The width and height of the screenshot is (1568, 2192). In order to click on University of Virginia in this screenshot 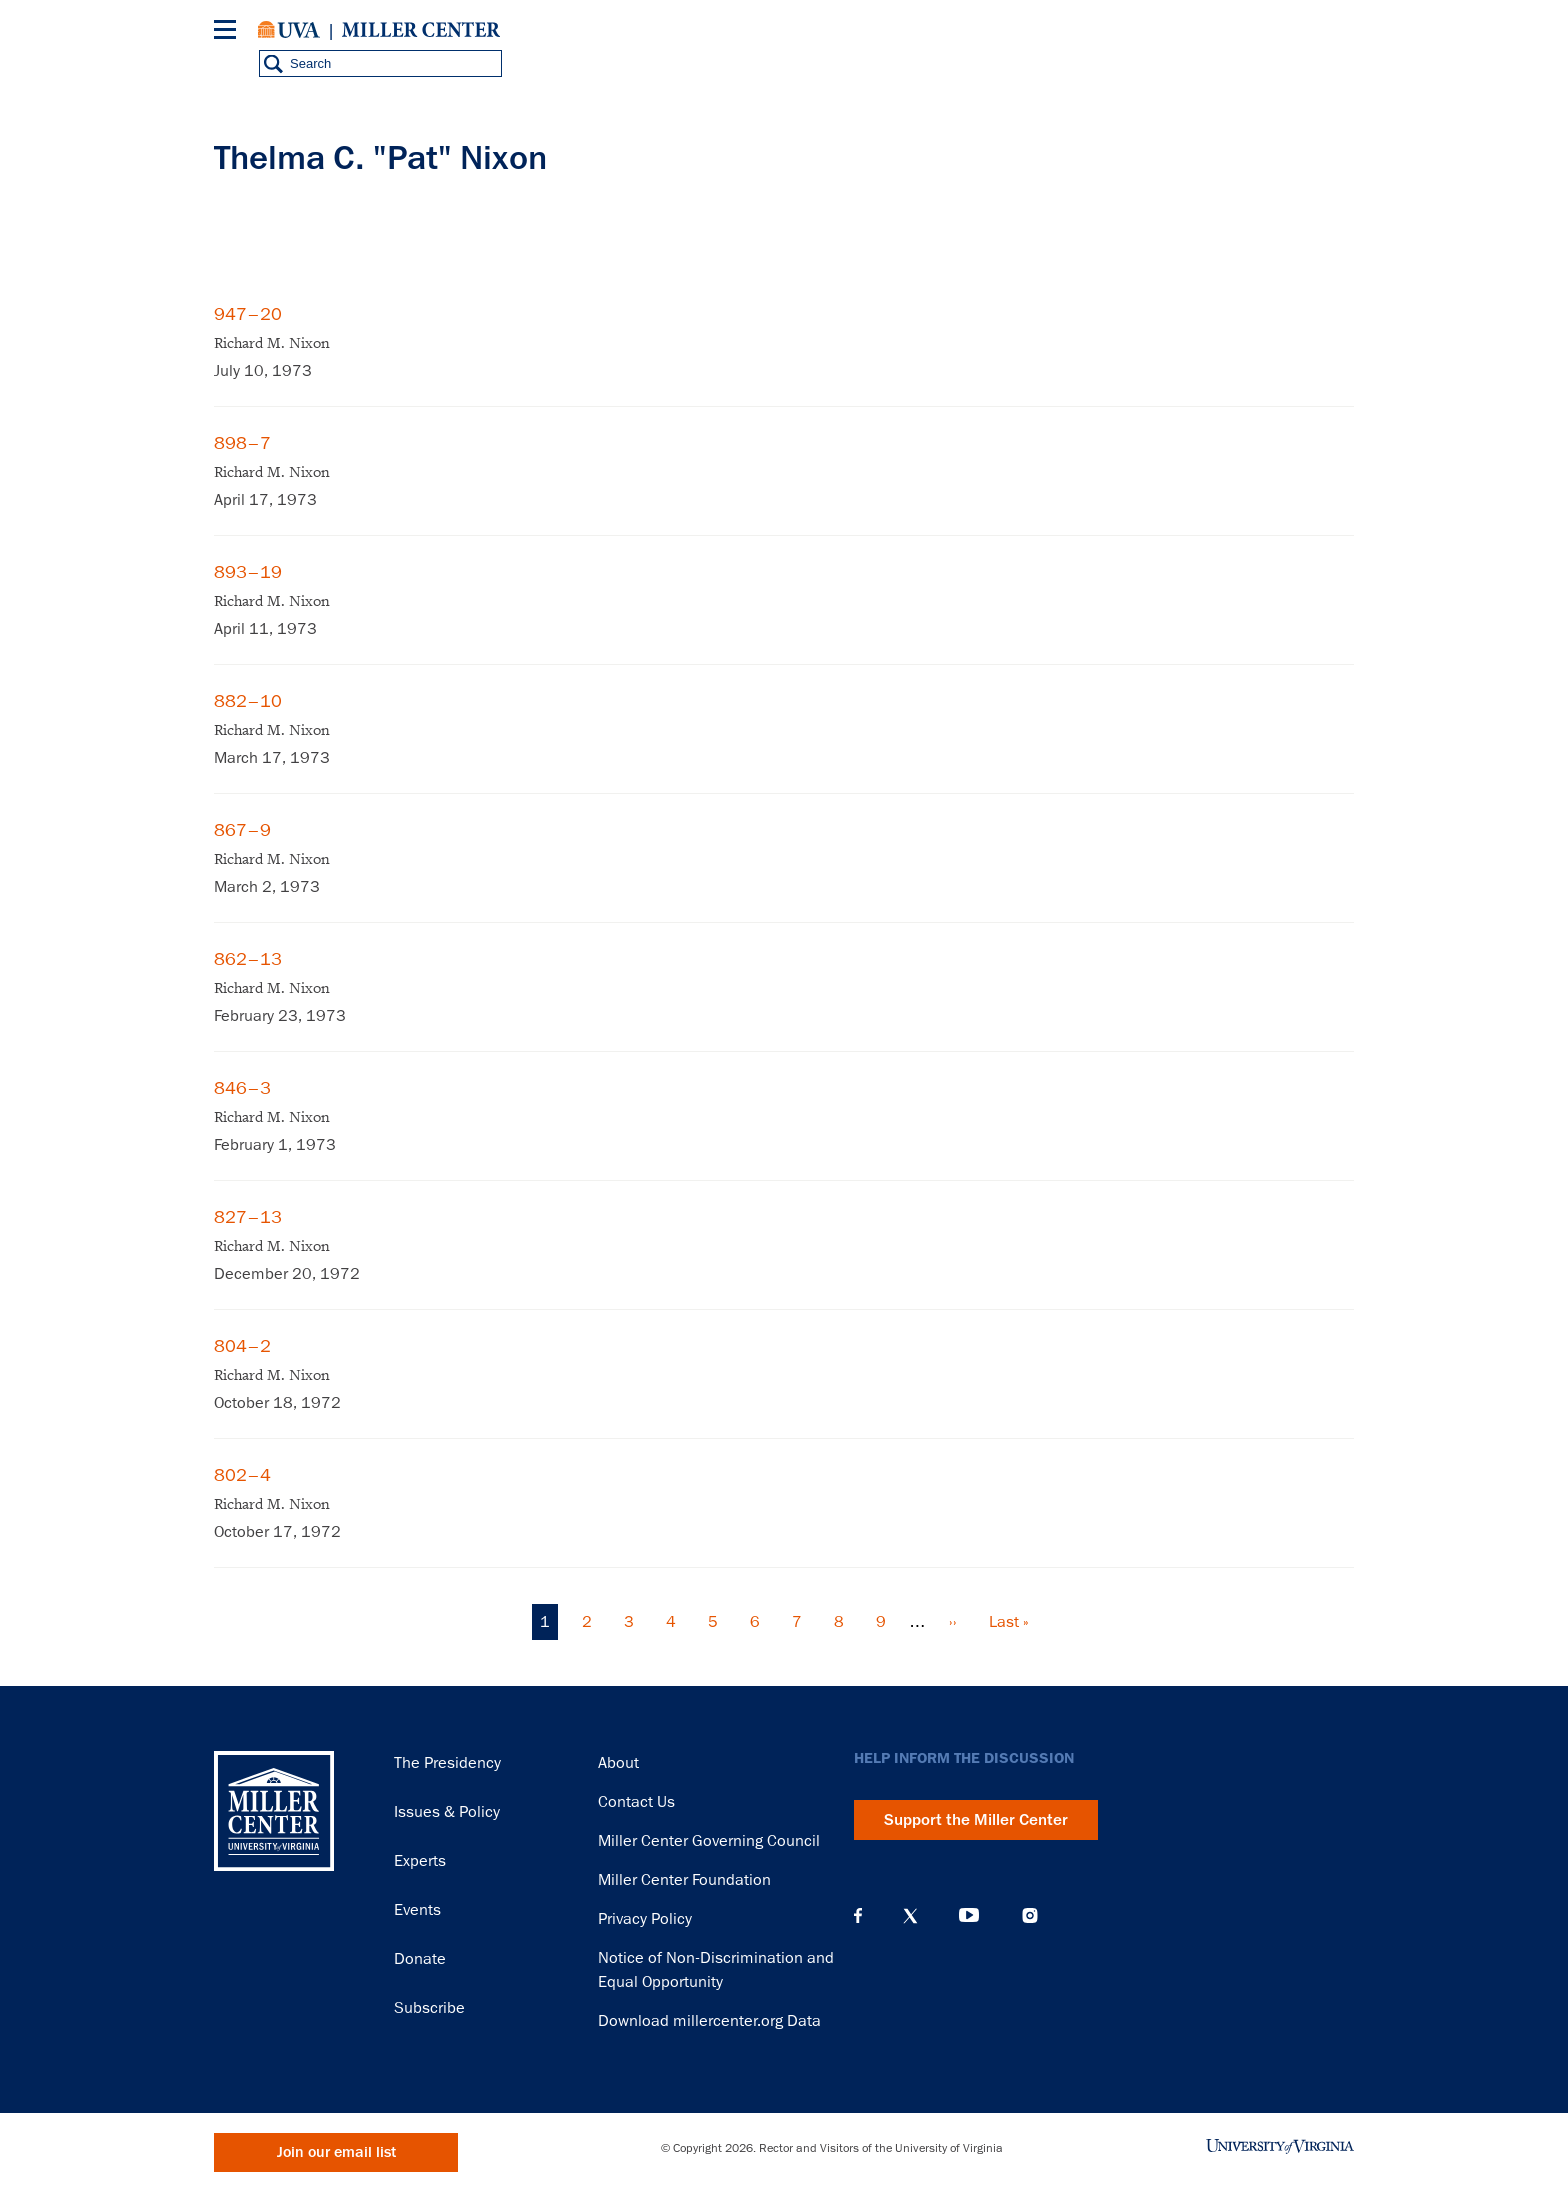, I will do `click(289, 30)`.